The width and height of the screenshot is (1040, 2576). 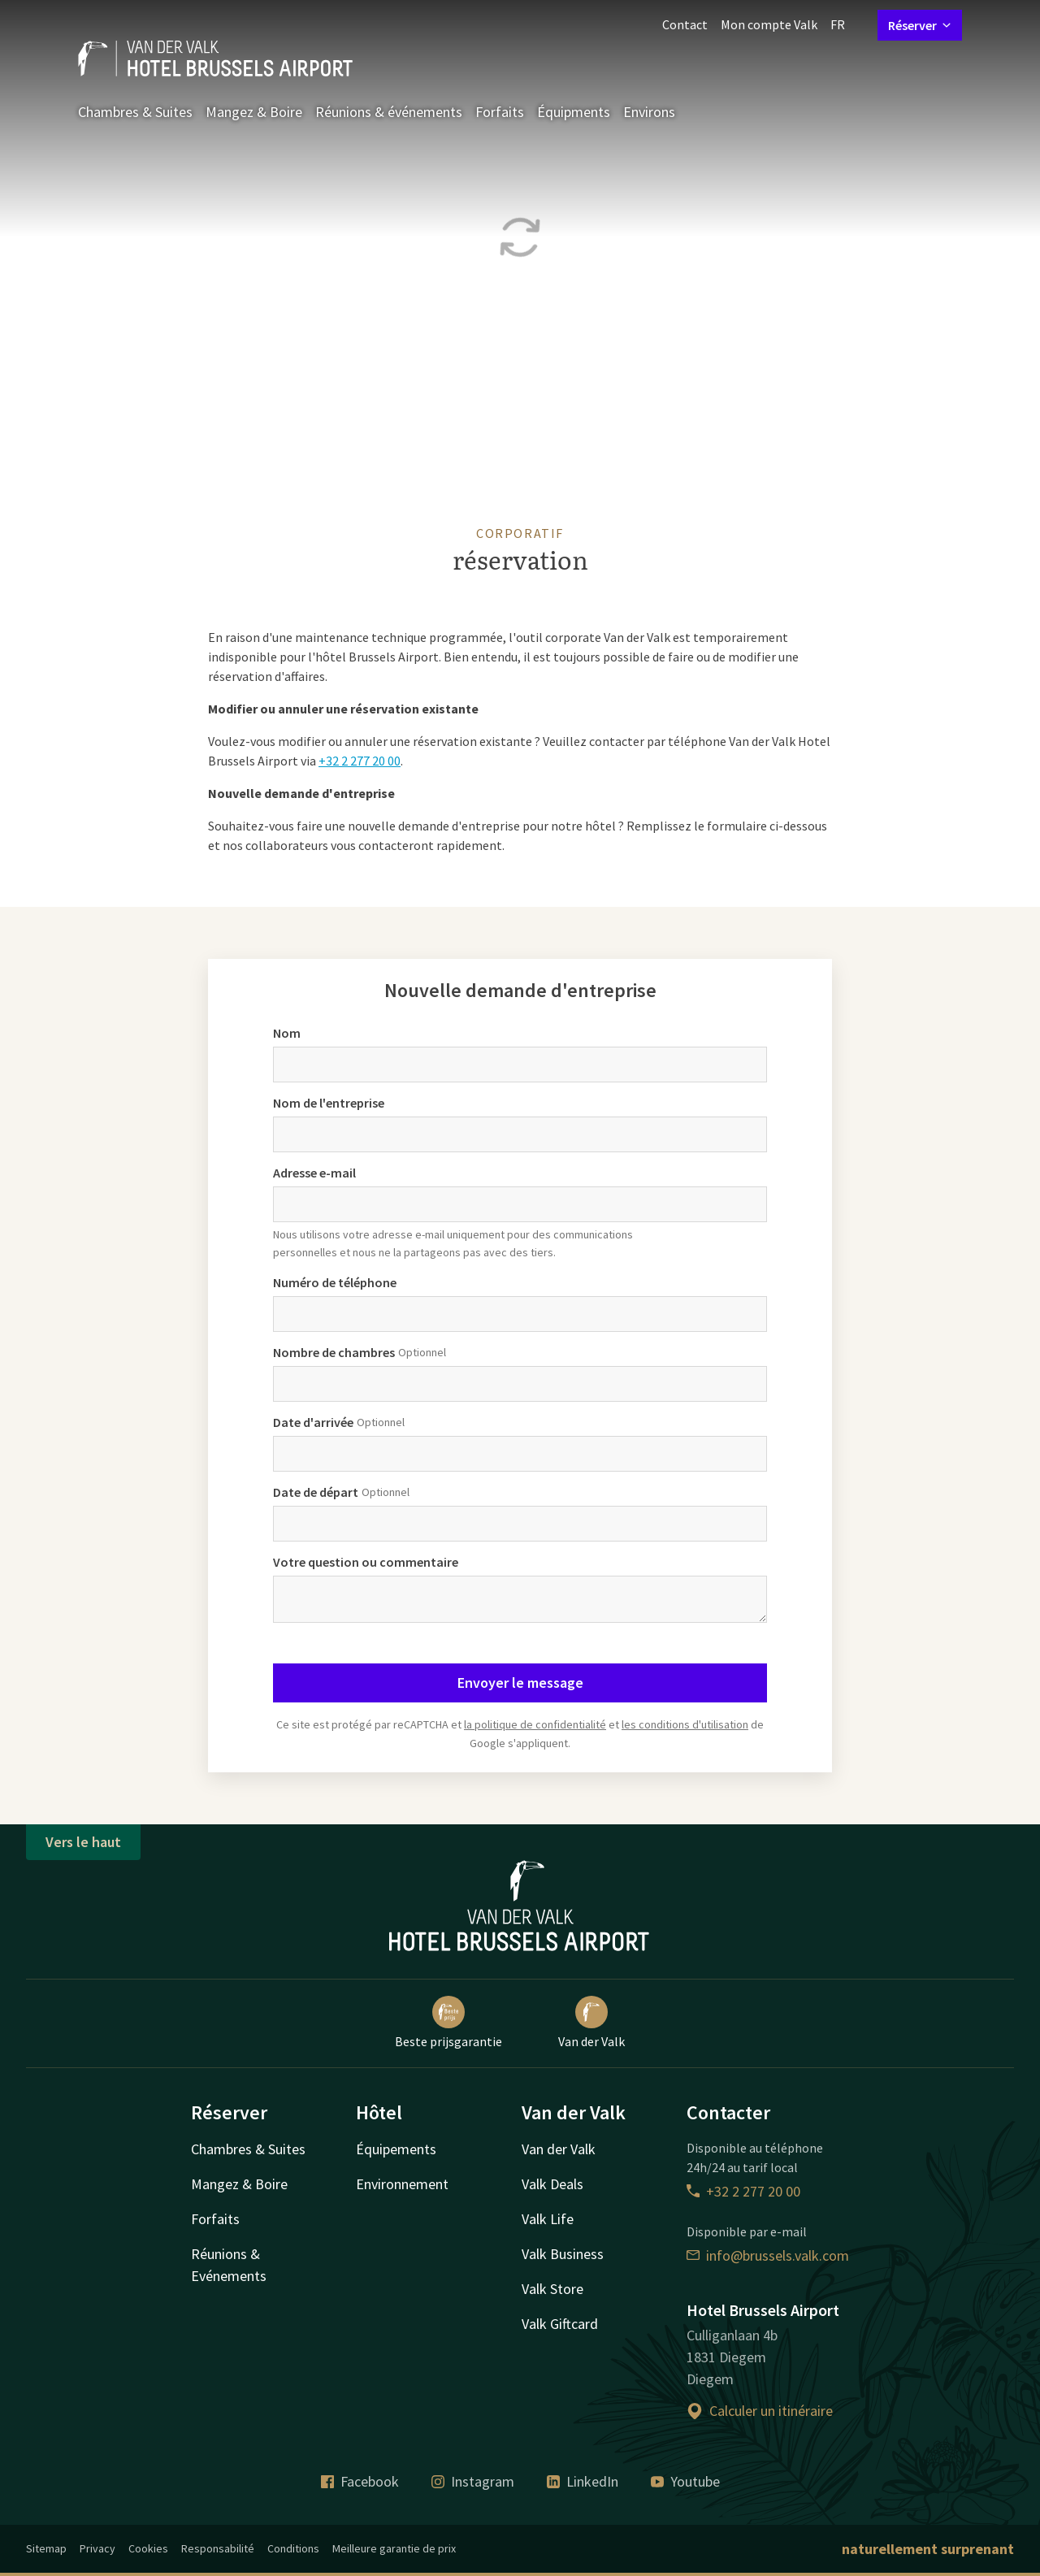 I want to click on Instagram, so click(x=472, y=2481).